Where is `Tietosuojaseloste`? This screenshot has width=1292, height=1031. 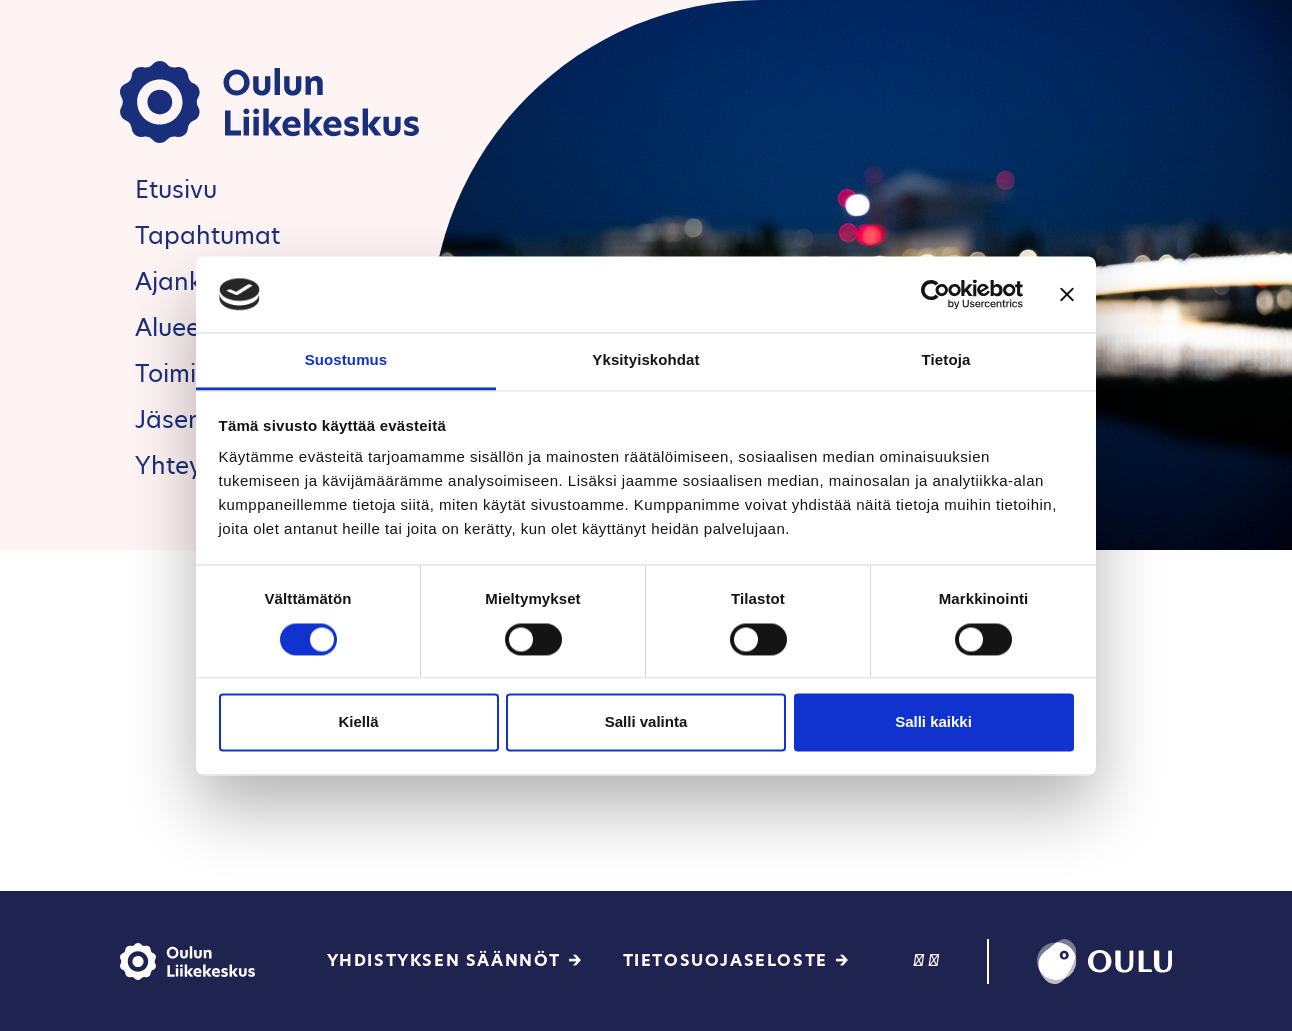
Tietosuojaseloste is located at coordinates (725, 960).